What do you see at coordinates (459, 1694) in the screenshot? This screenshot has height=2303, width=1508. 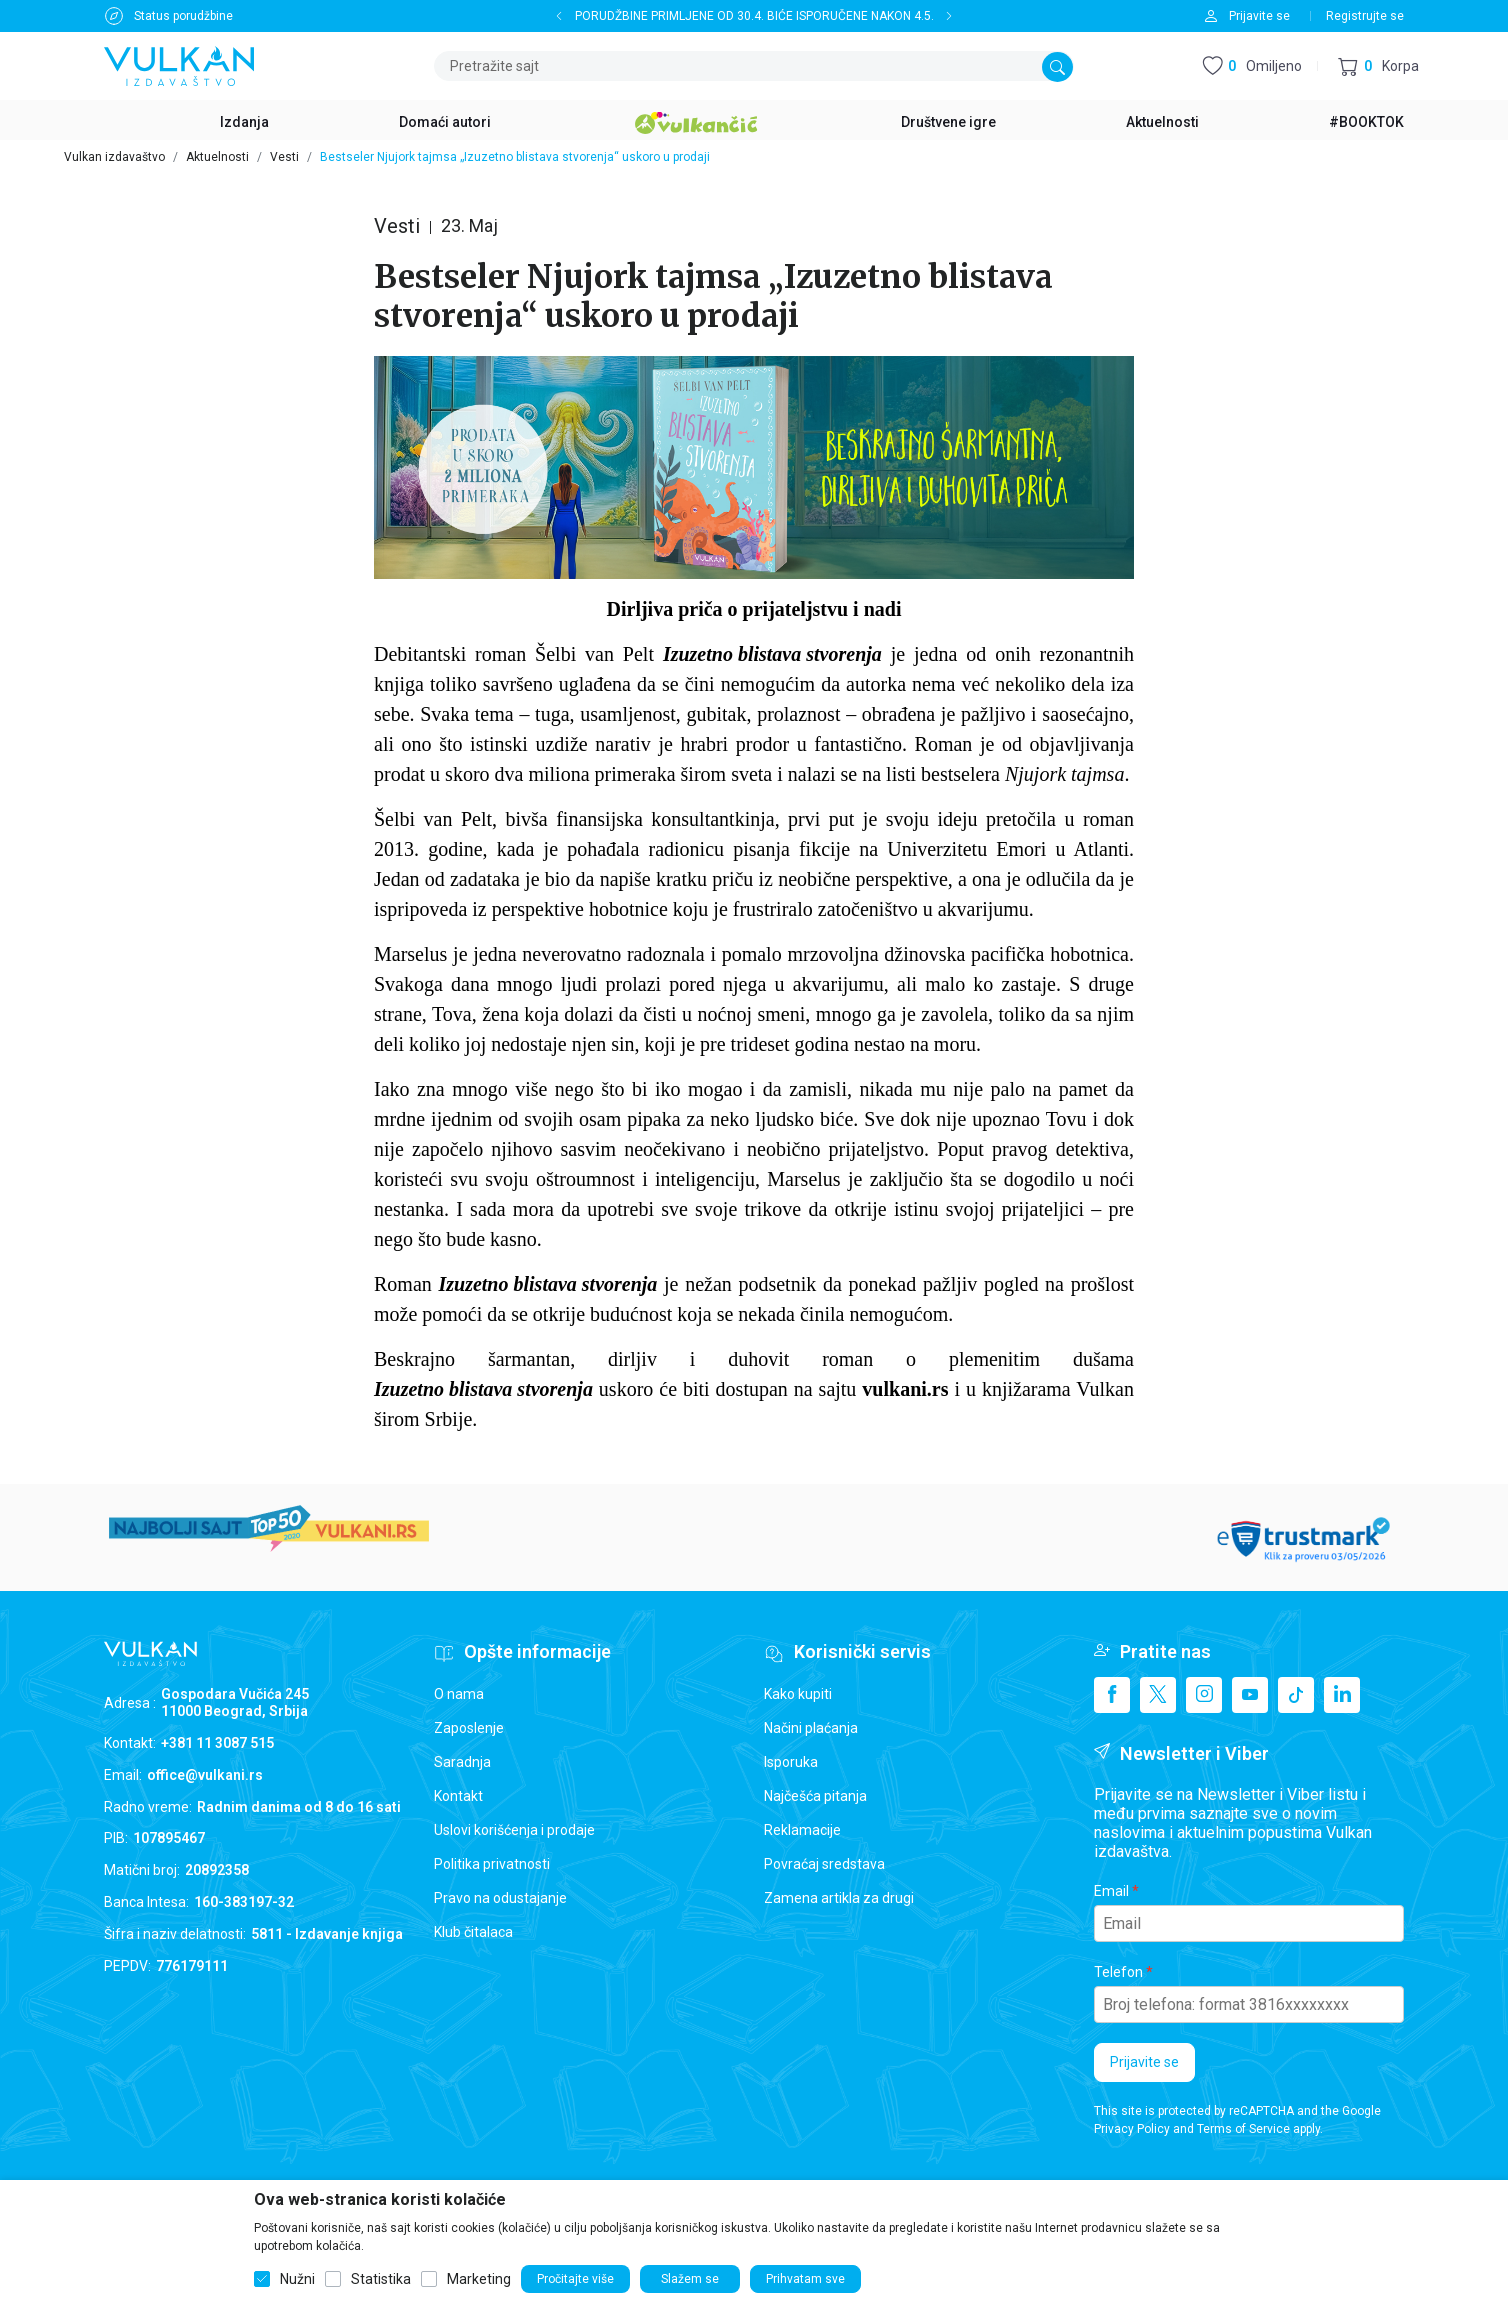 I see `O nama` at bounding box center [459, 1694].